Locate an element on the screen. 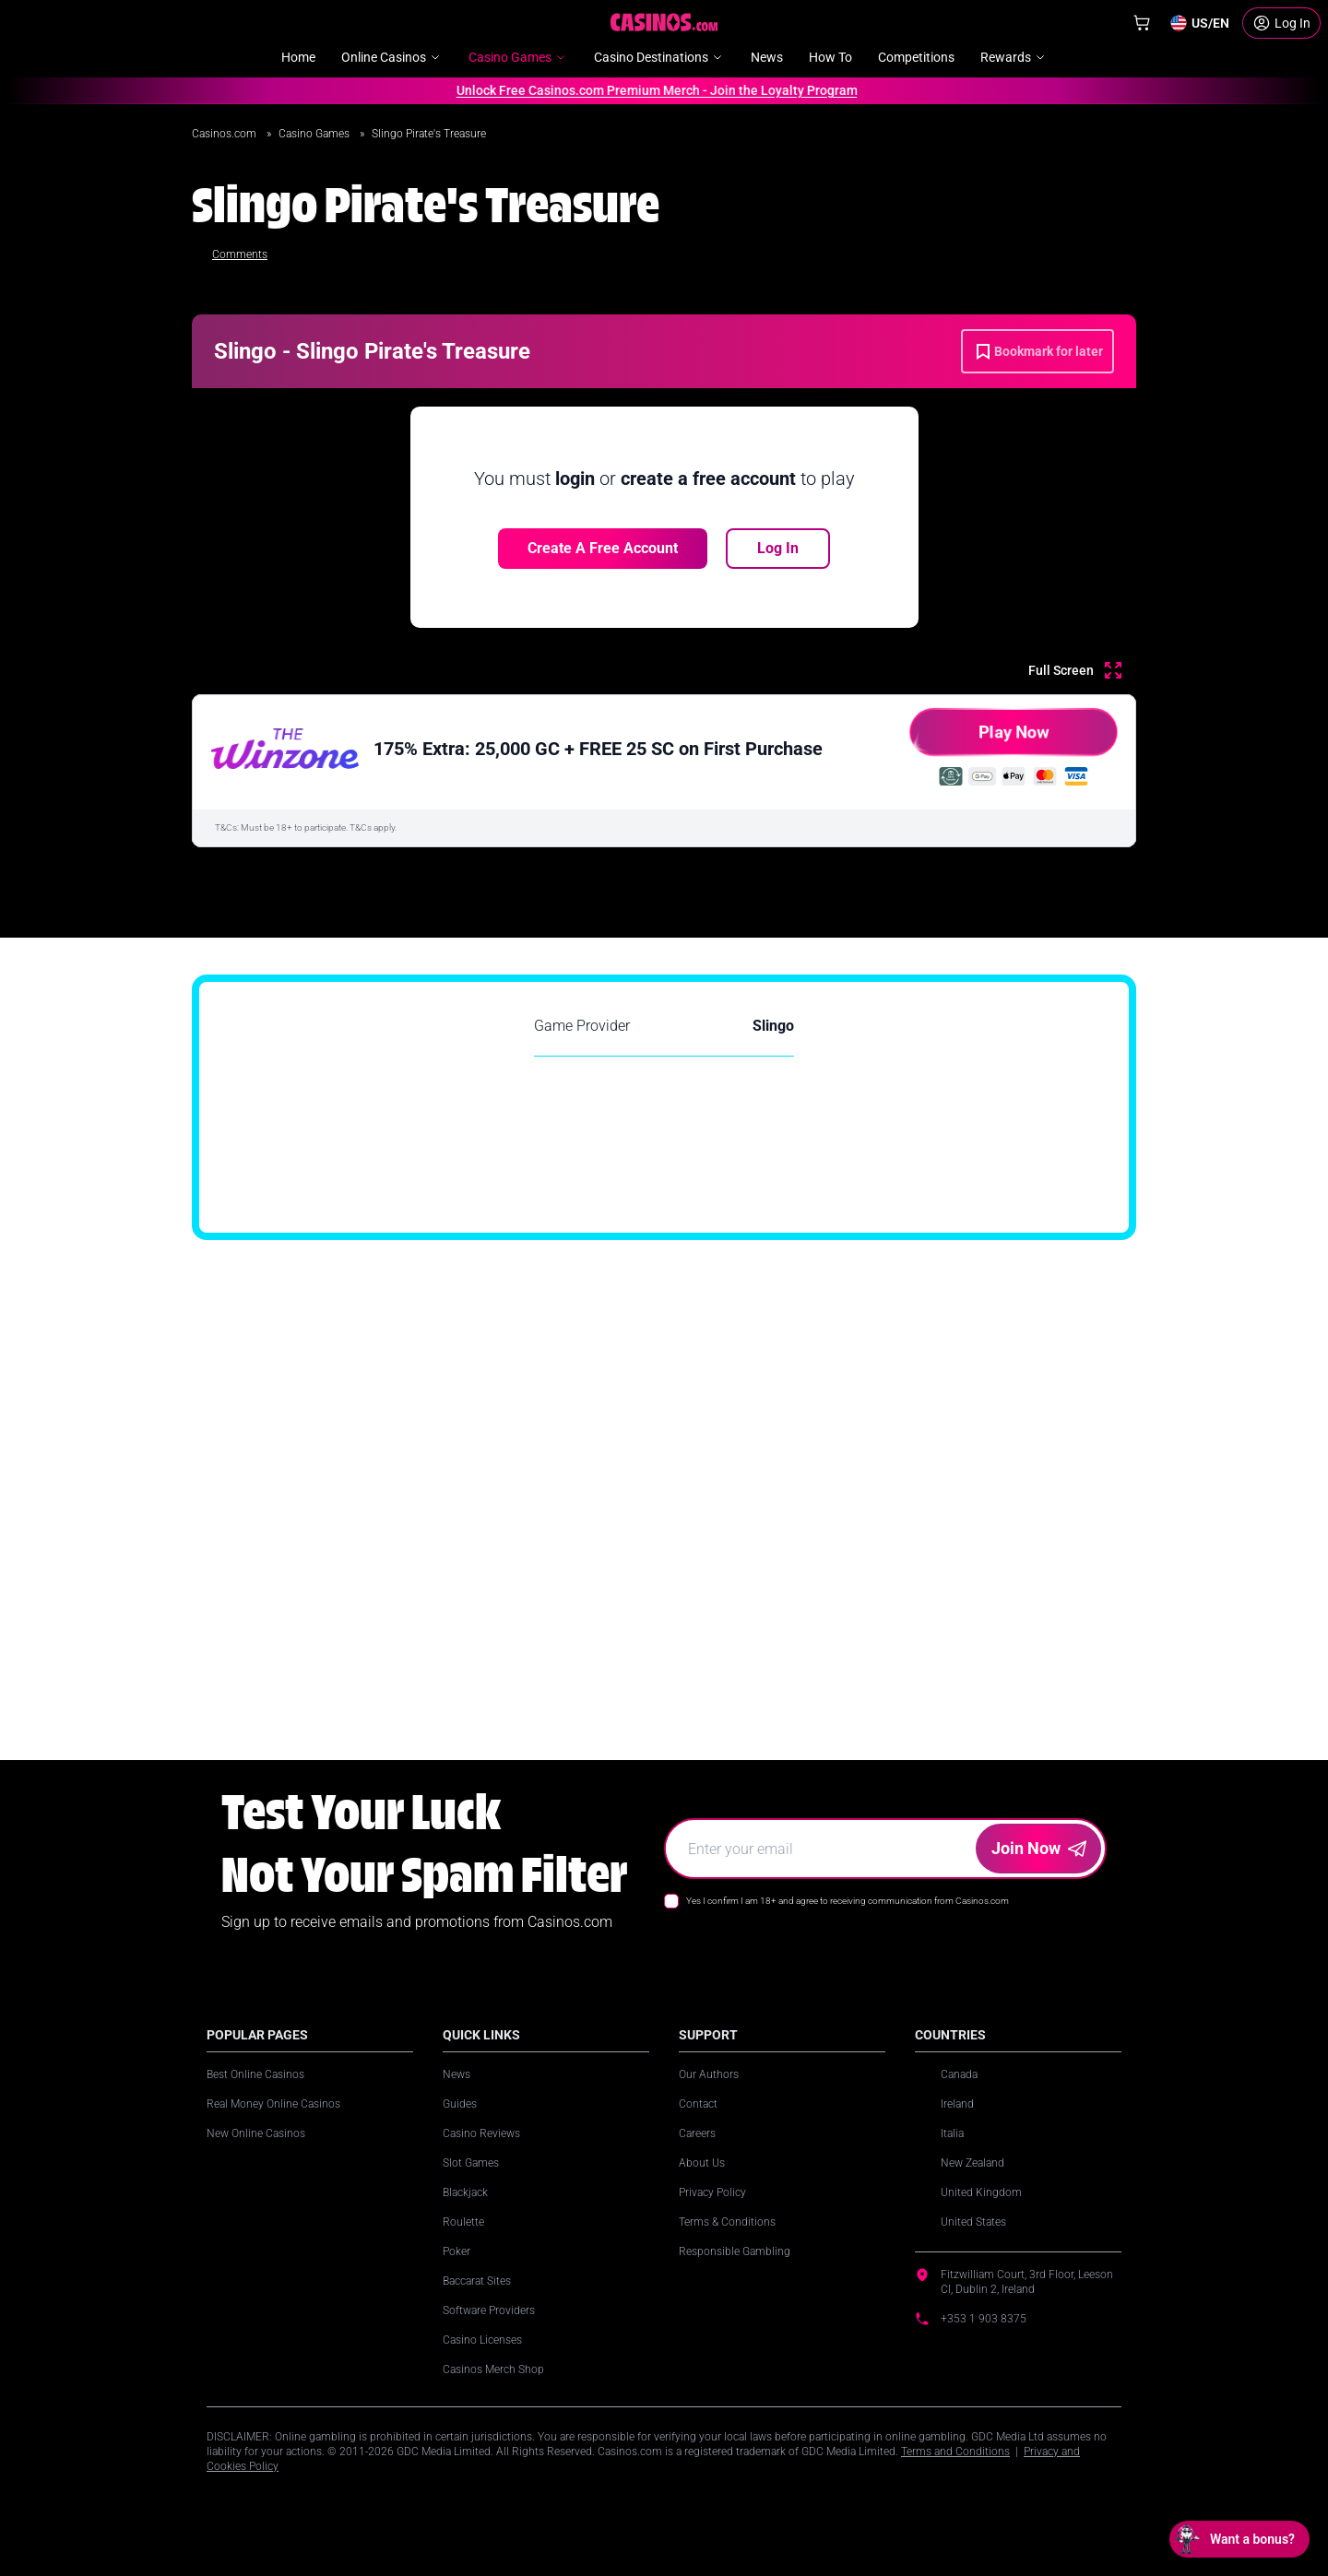  Casino Reviews is located at coordinates (481, 2133).